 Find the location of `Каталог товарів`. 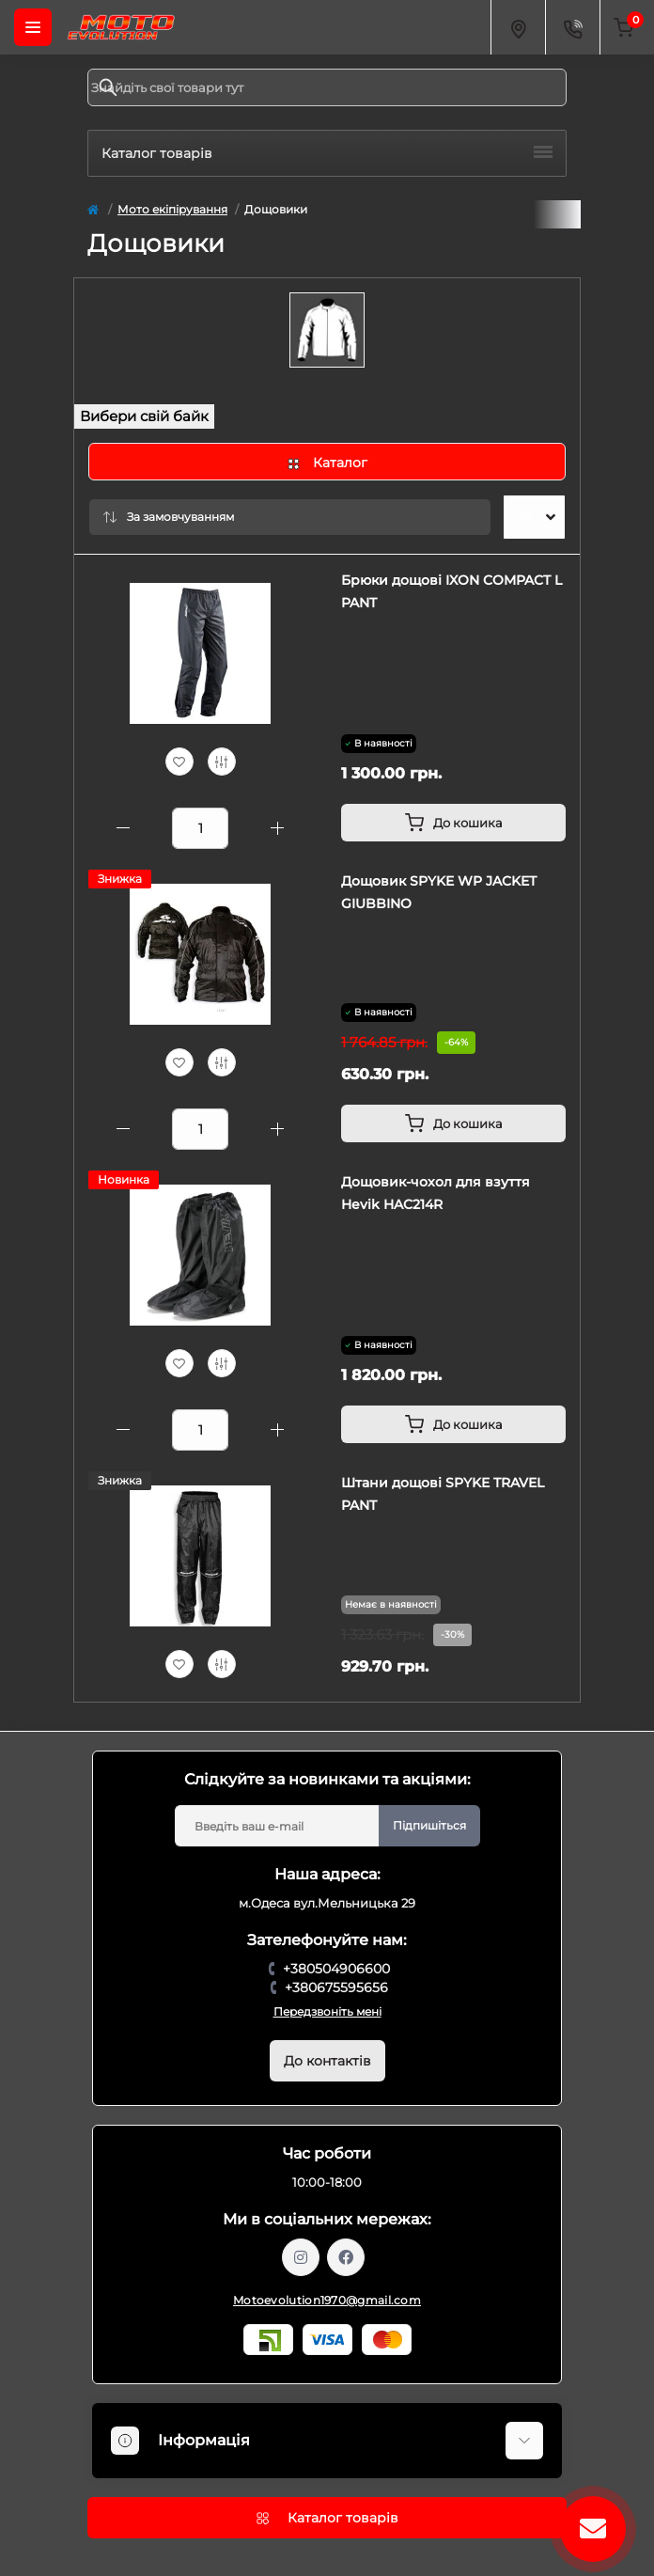

Каталог товарів is located at coordinates (327, 153).